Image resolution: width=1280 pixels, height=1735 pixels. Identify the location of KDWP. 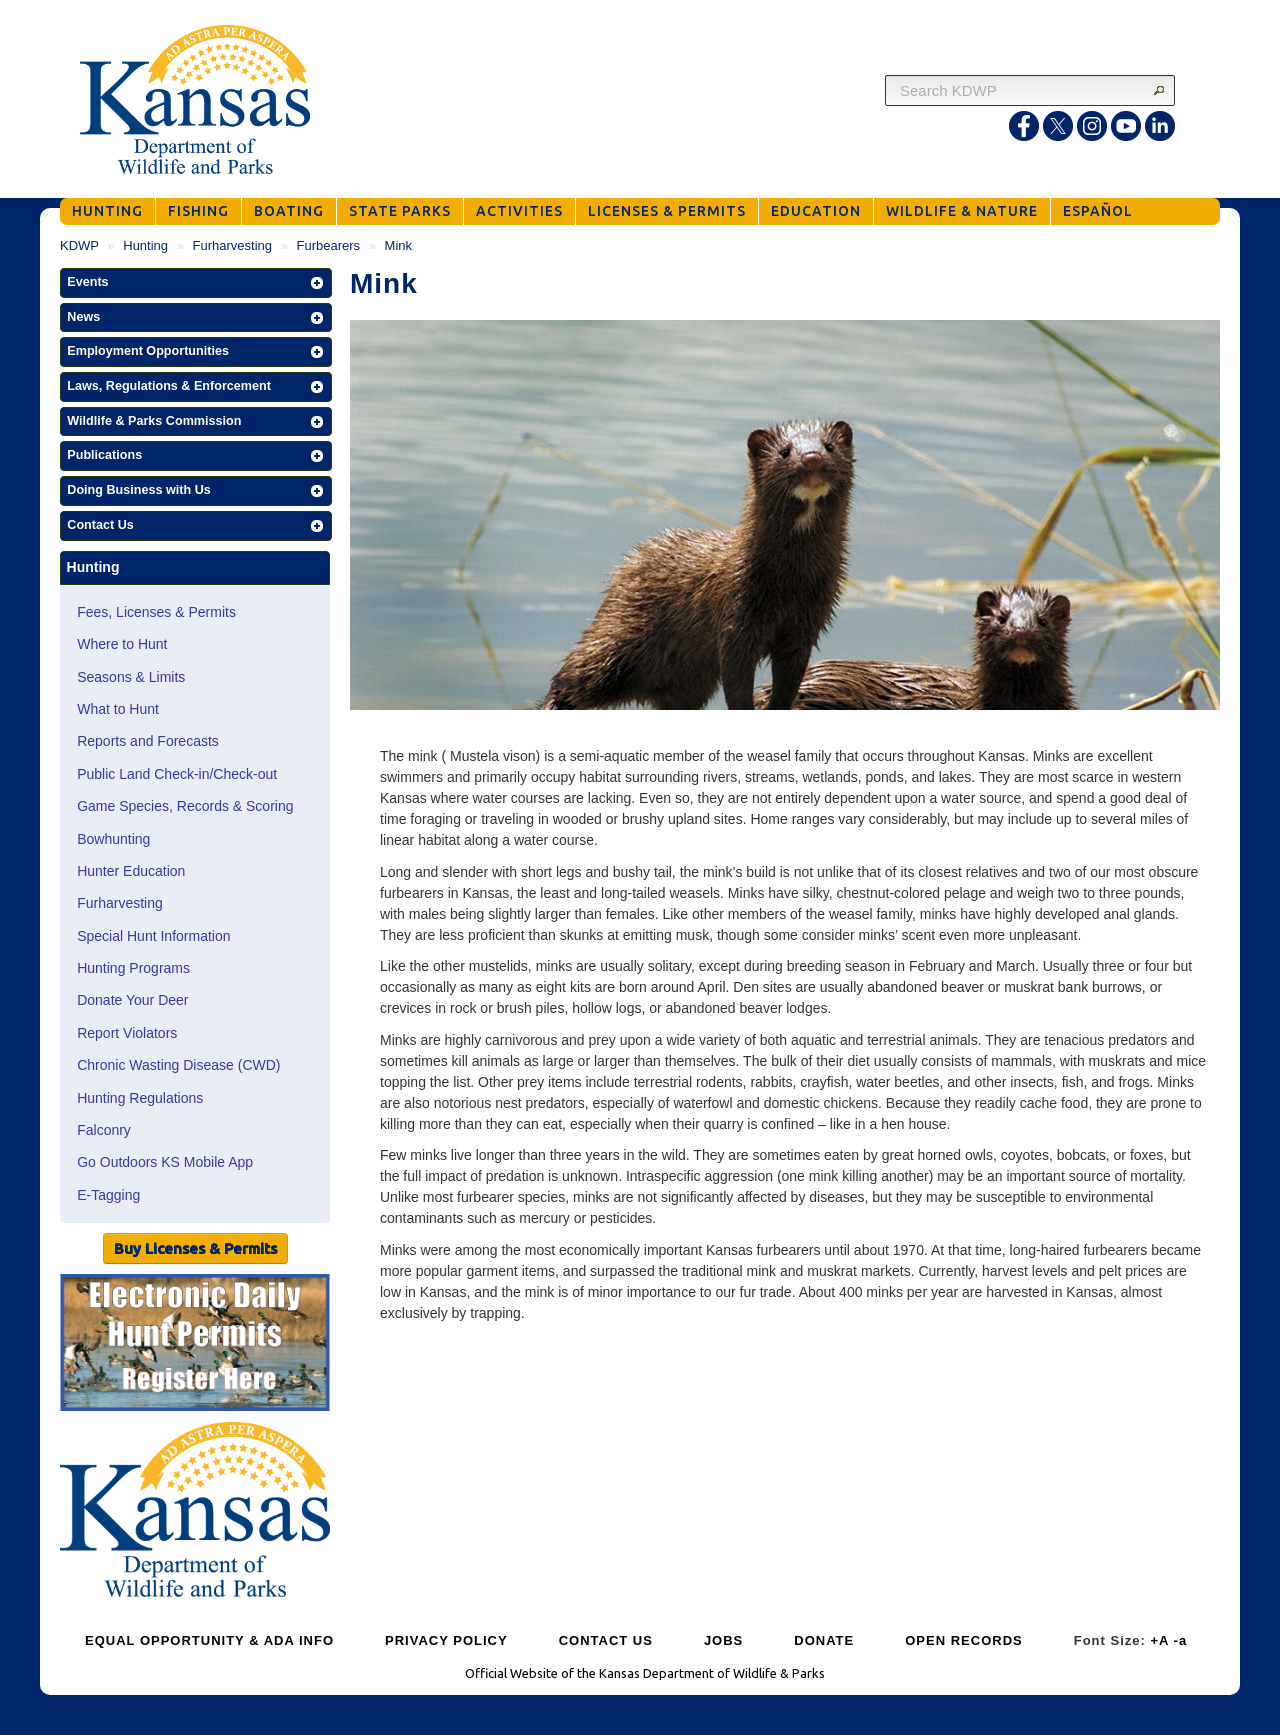
(79, 245).